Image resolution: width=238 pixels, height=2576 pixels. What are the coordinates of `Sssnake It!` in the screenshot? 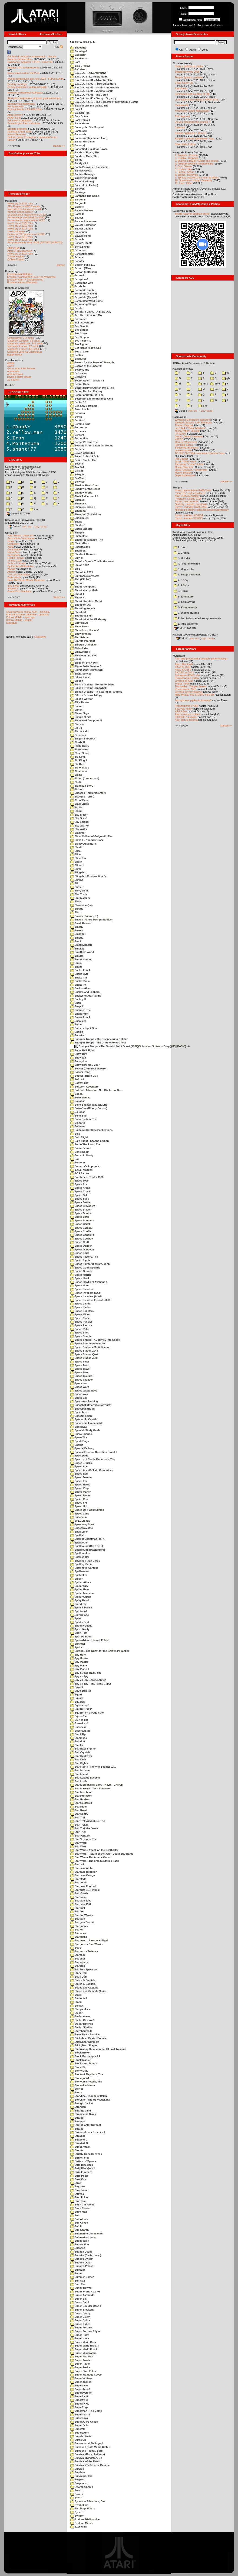 It's located at (79, 1723).